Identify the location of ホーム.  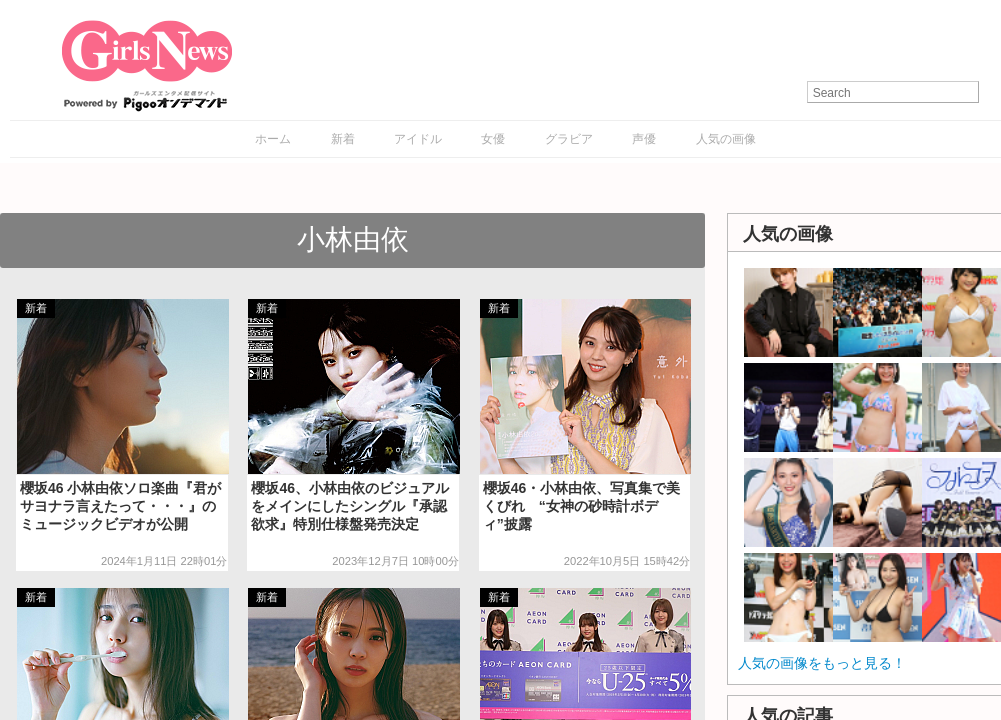
(273, 139).